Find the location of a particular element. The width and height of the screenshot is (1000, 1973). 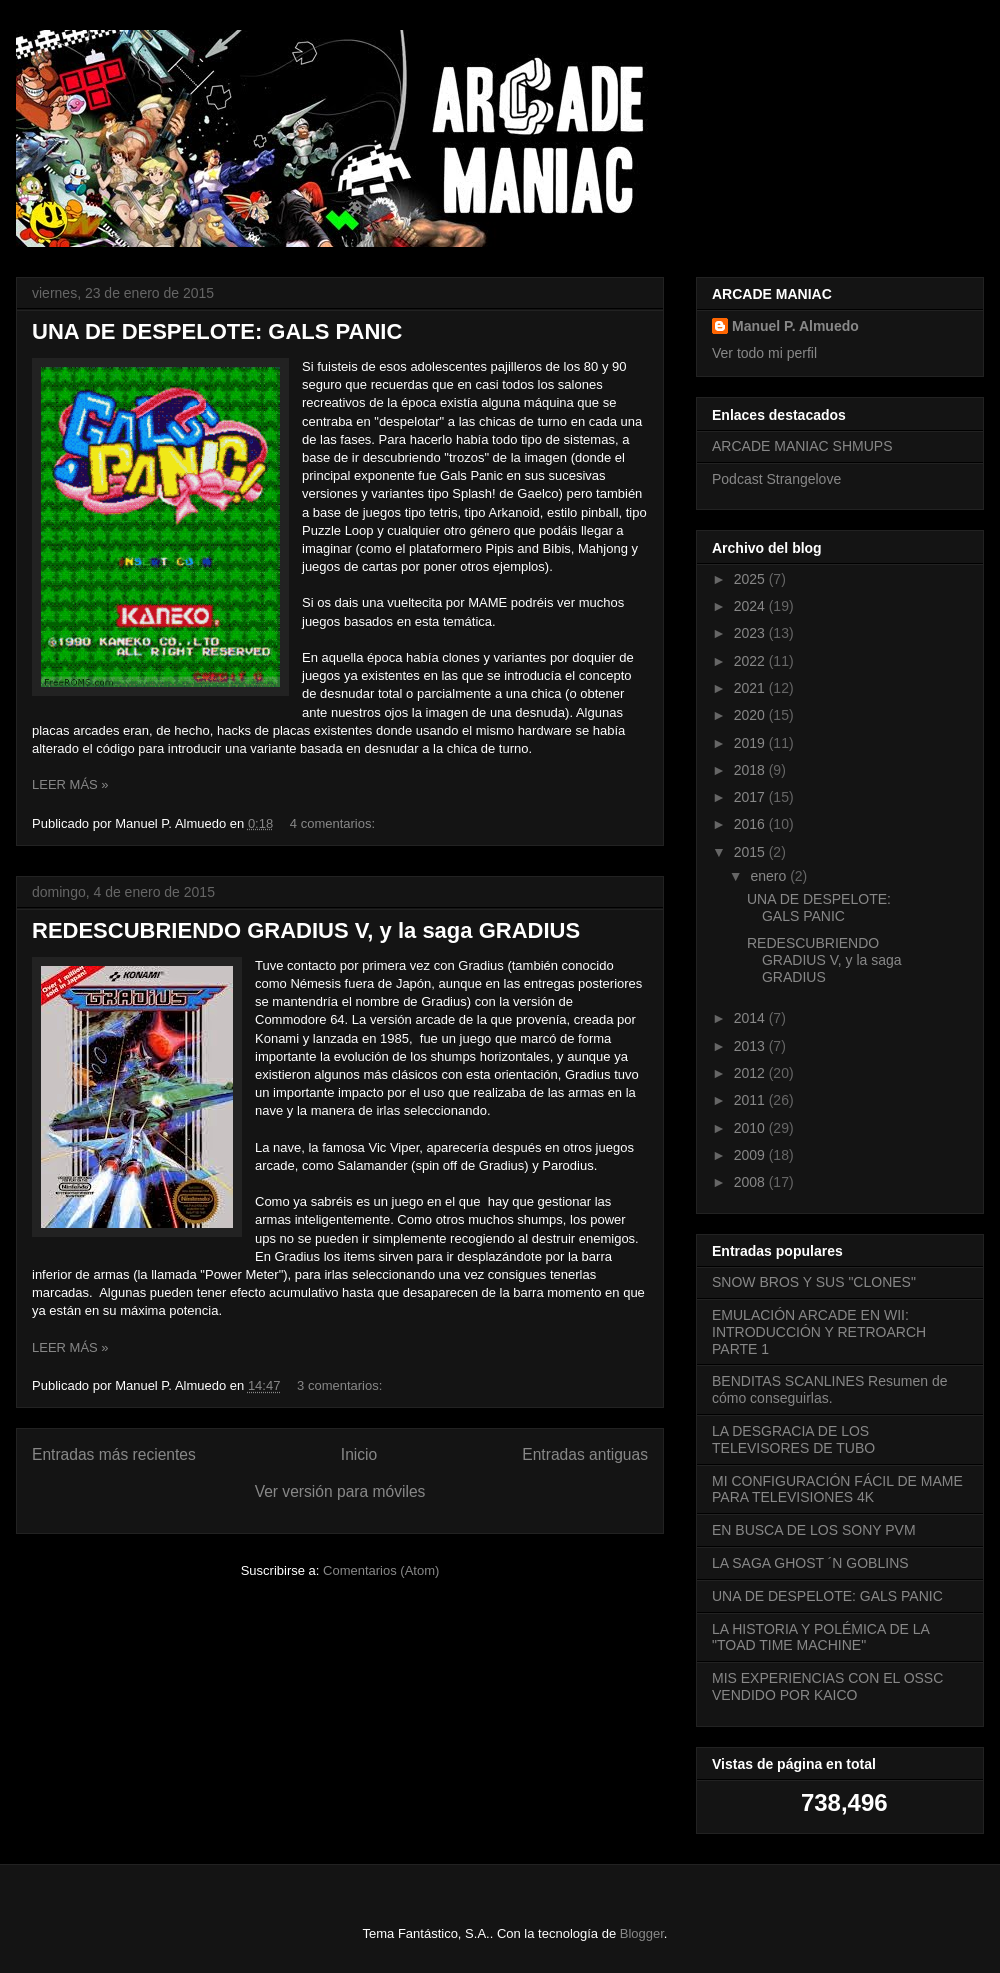

2025 is located at coordinates (751, 579).